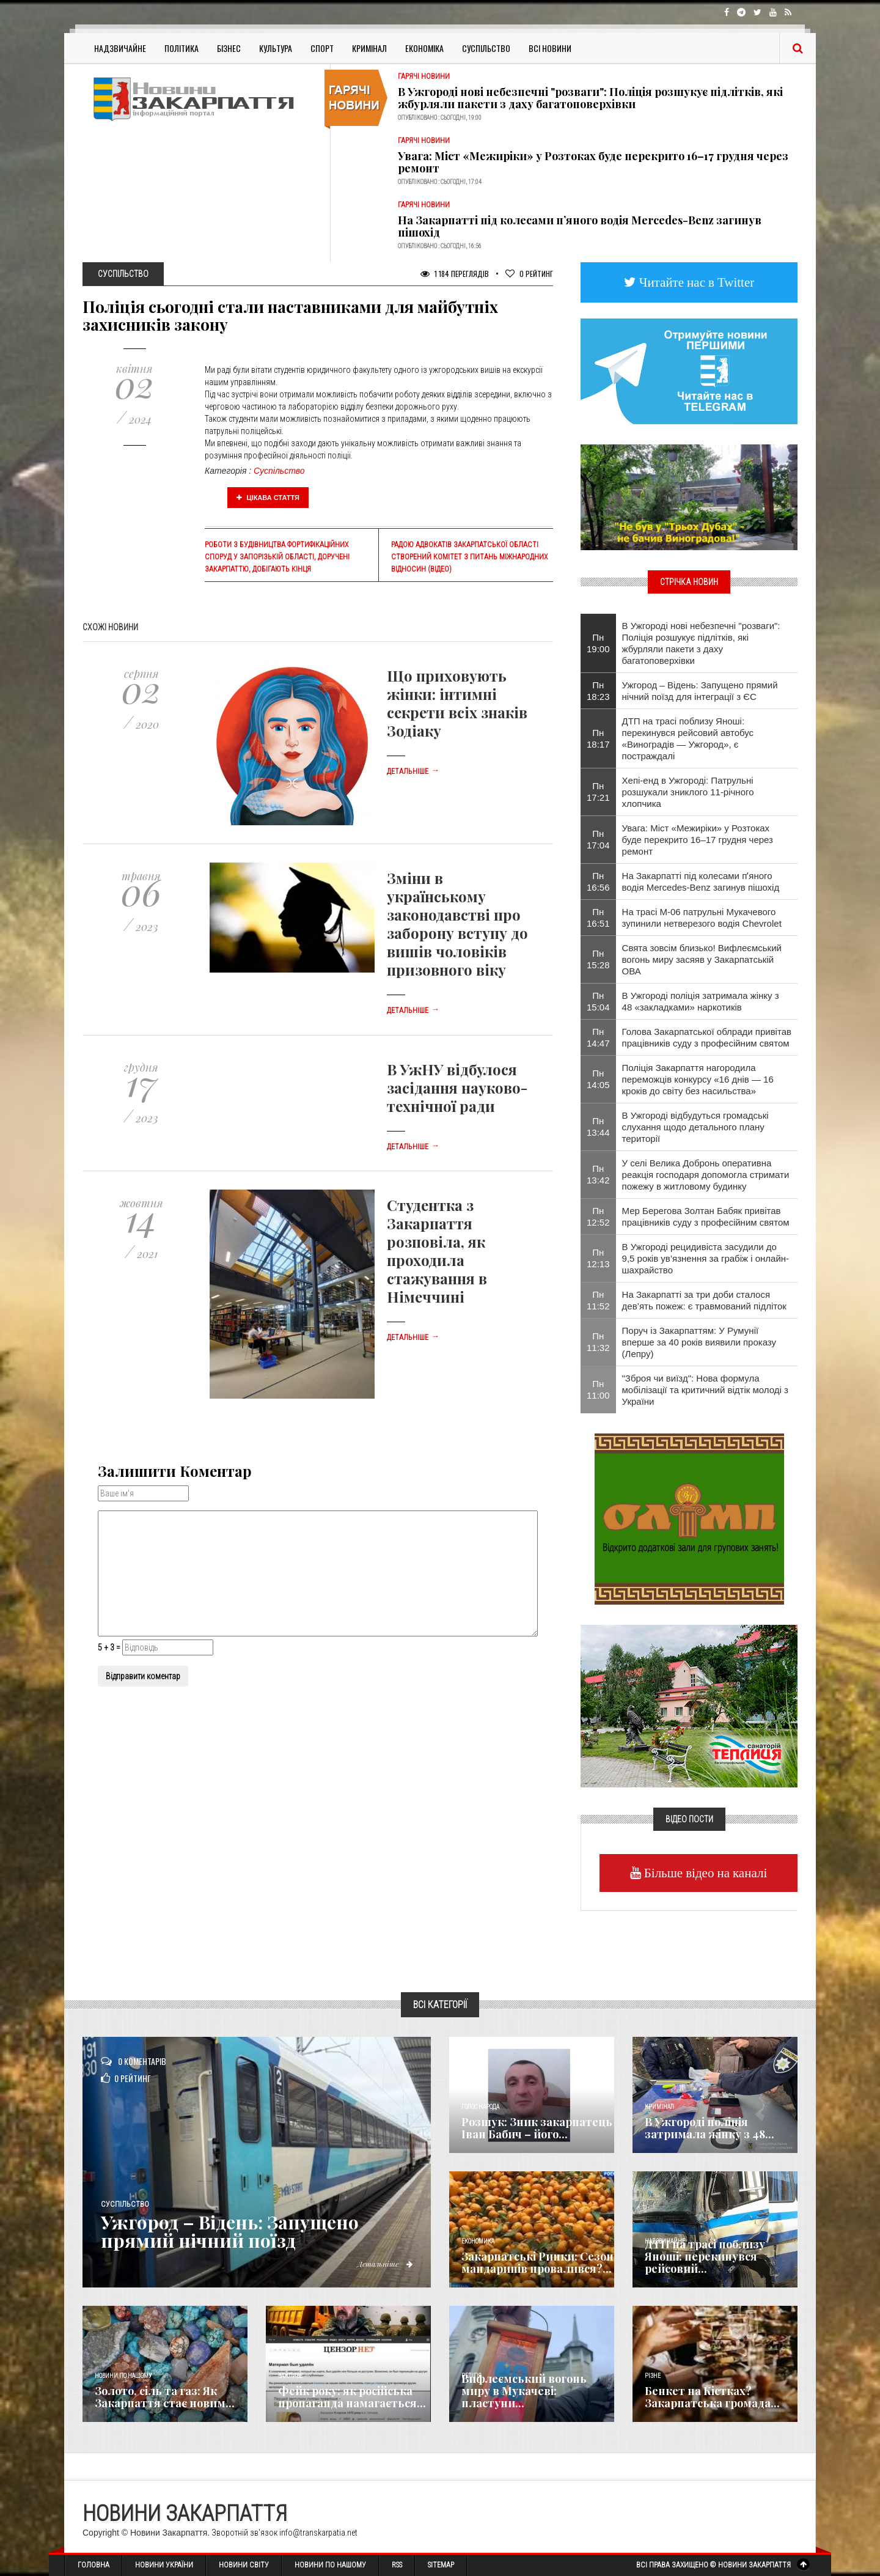  Describe the element at coordinates (550, 48) in the screenshot. I see `Всі Новини` at that location.